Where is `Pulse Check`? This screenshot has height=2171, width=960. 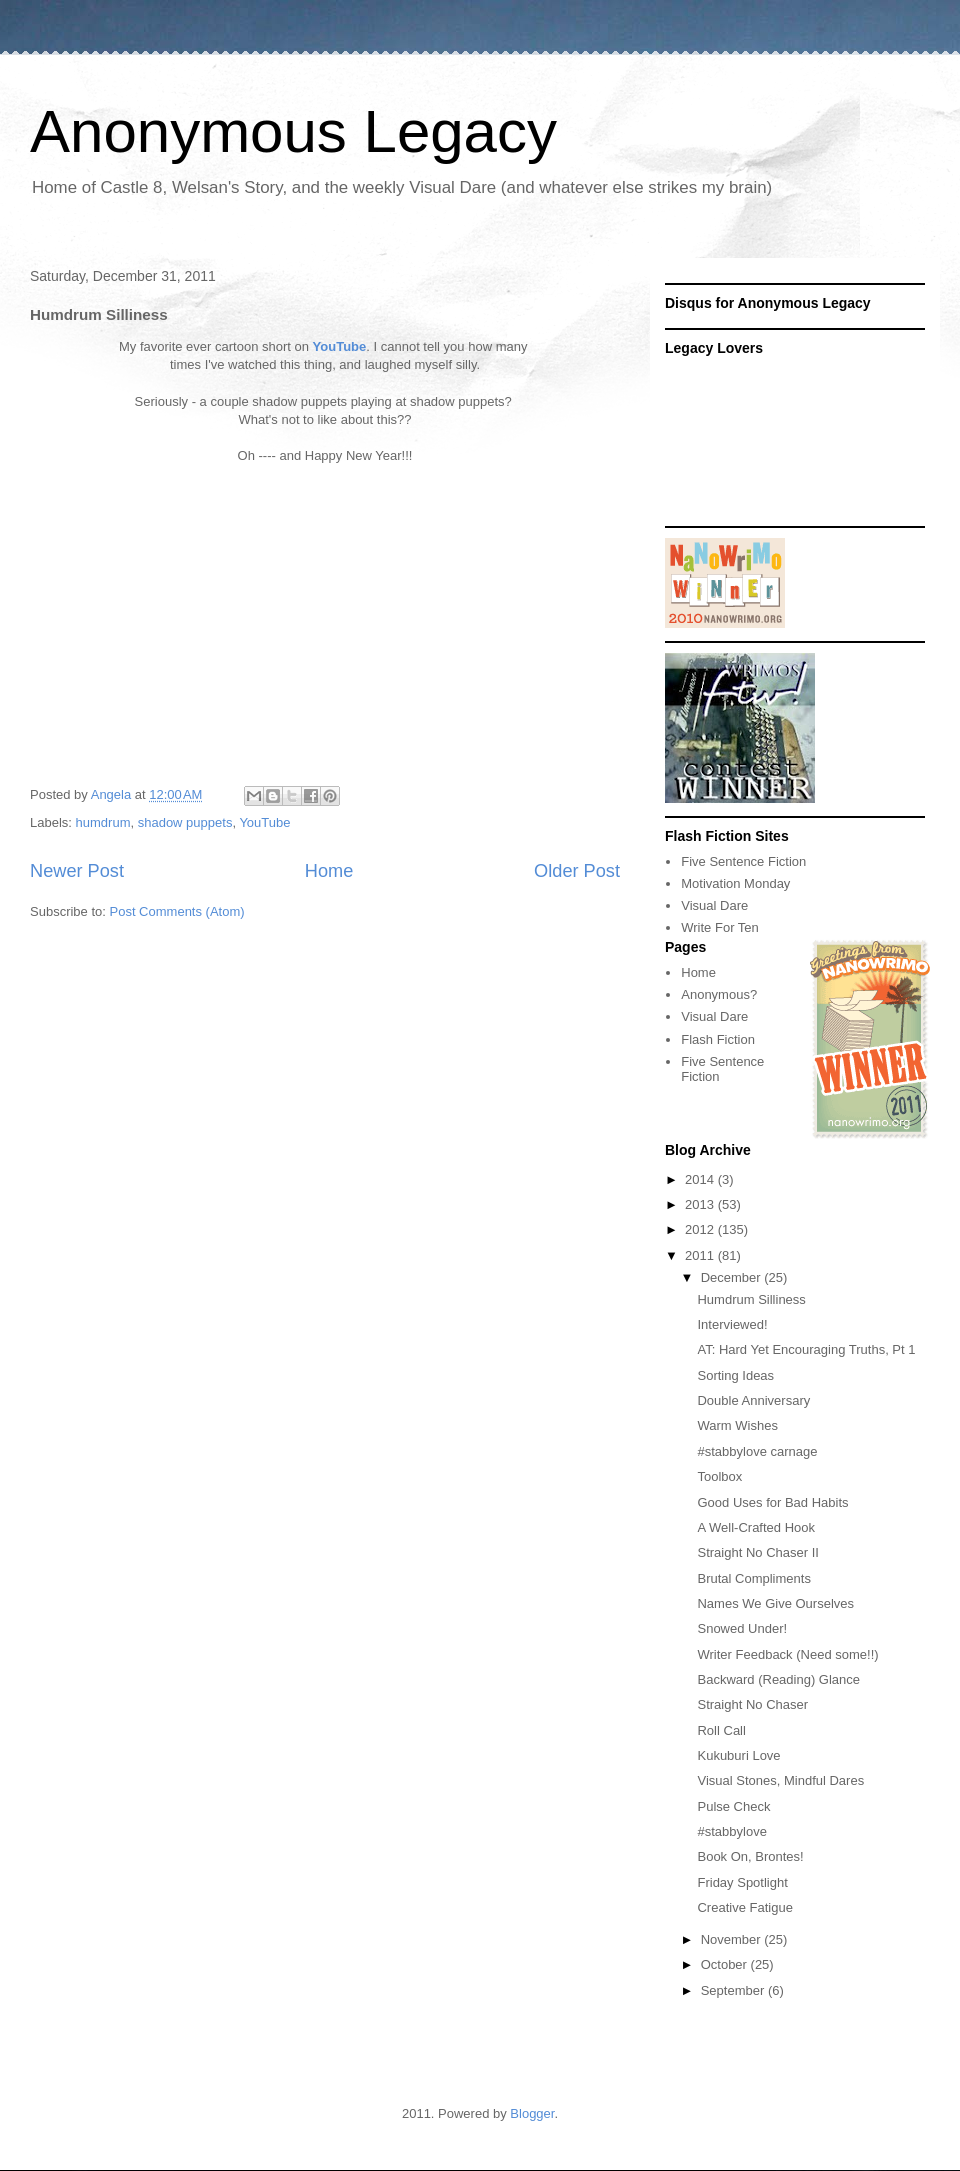 Pulse Check is located at coordinates (733, 1806).